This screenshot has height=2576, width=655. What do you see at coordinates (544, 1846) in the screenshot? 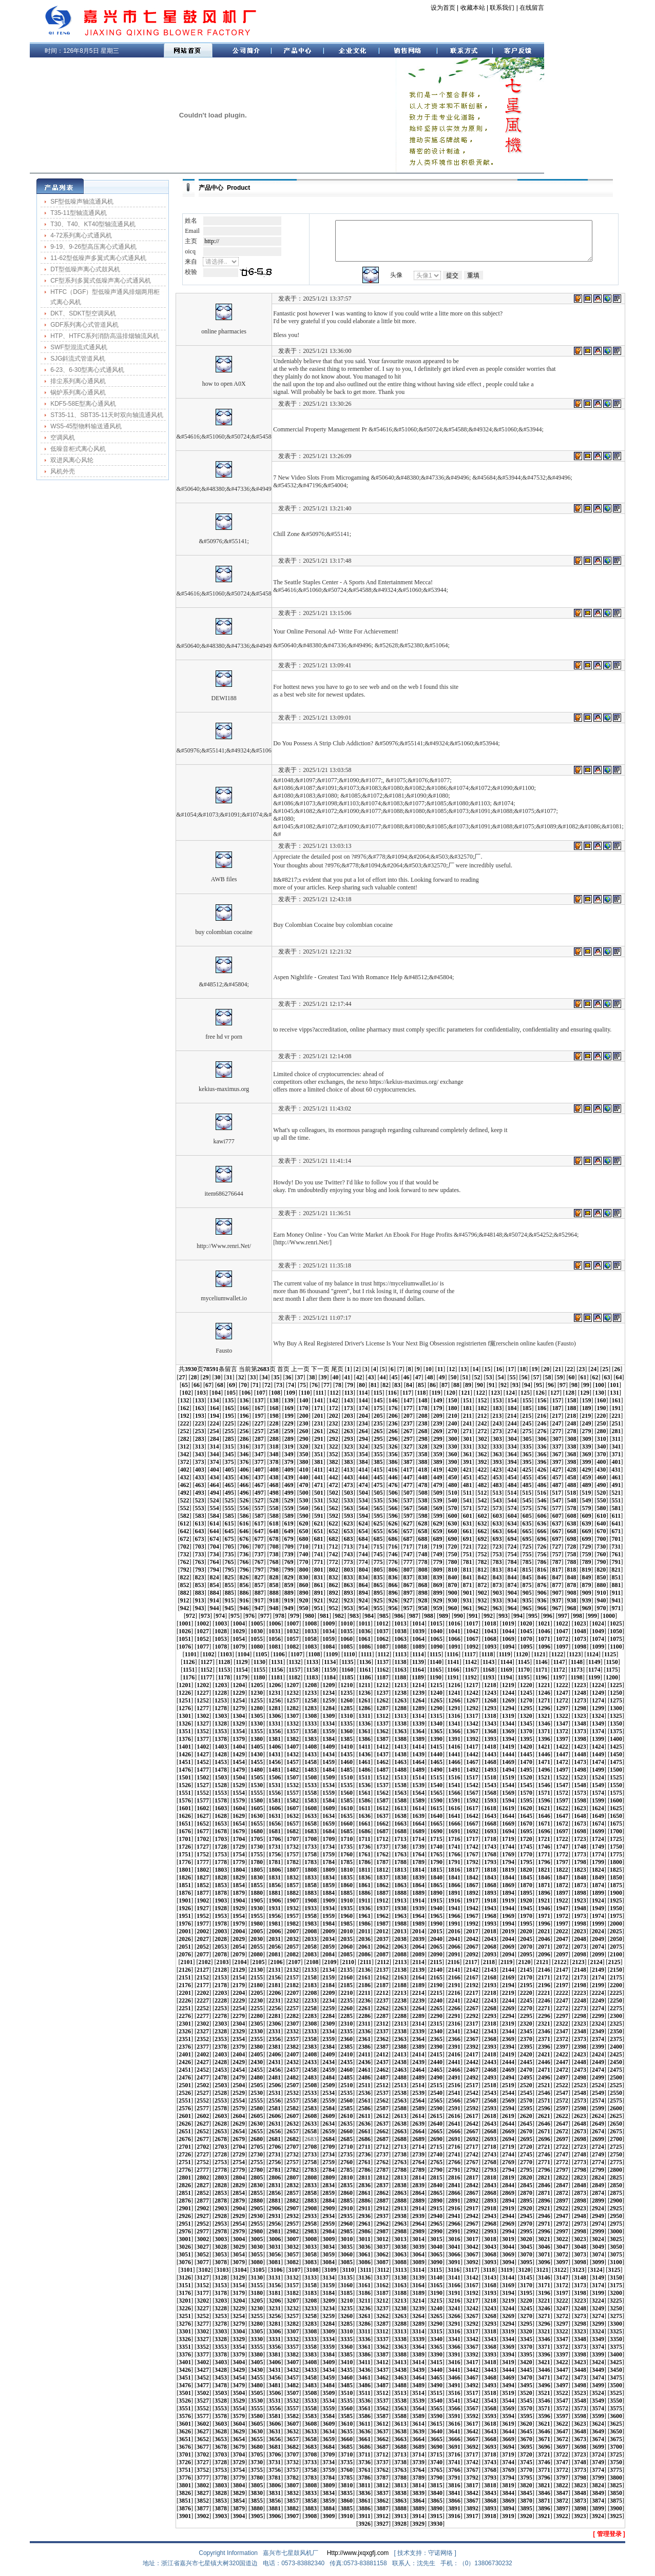
I see `1746` at bounding box center [544, 1846].